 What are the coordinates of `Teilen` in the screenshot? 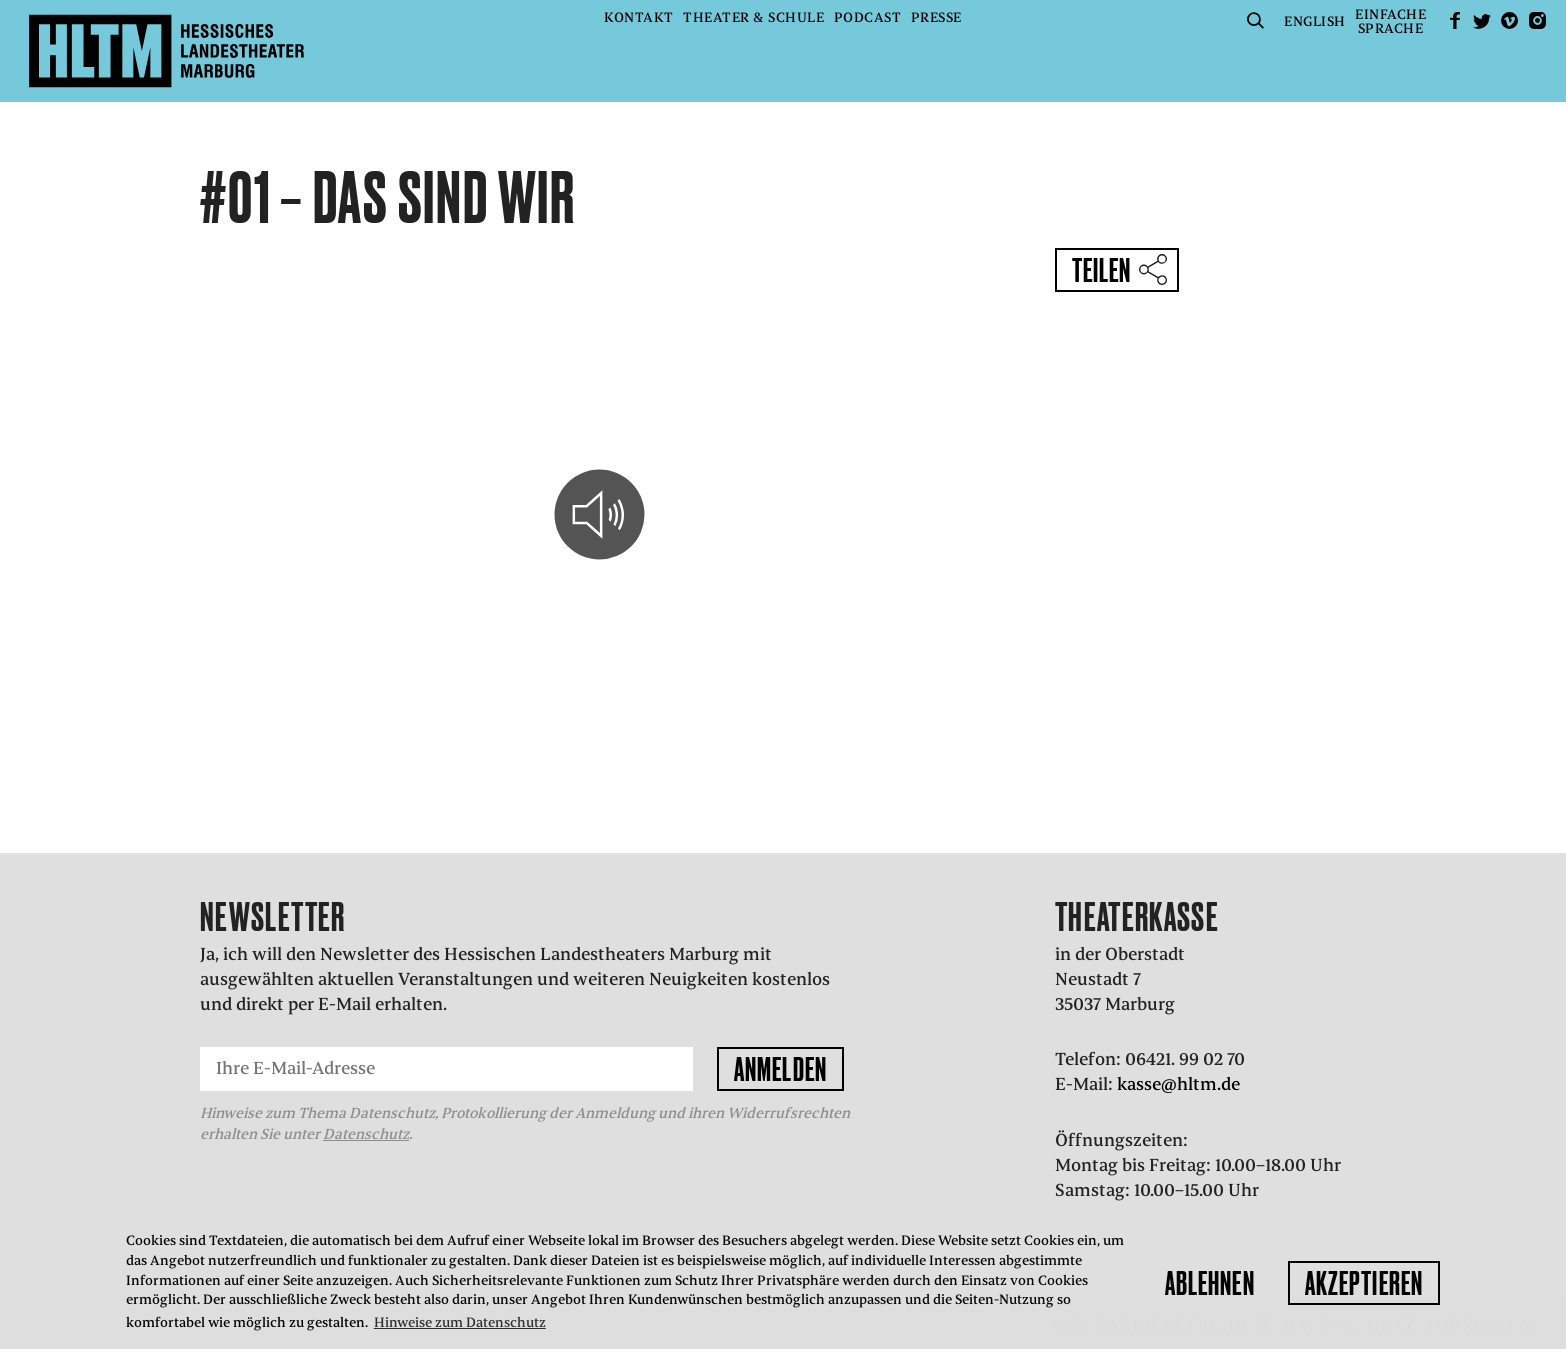 It's located at (1102, 270).